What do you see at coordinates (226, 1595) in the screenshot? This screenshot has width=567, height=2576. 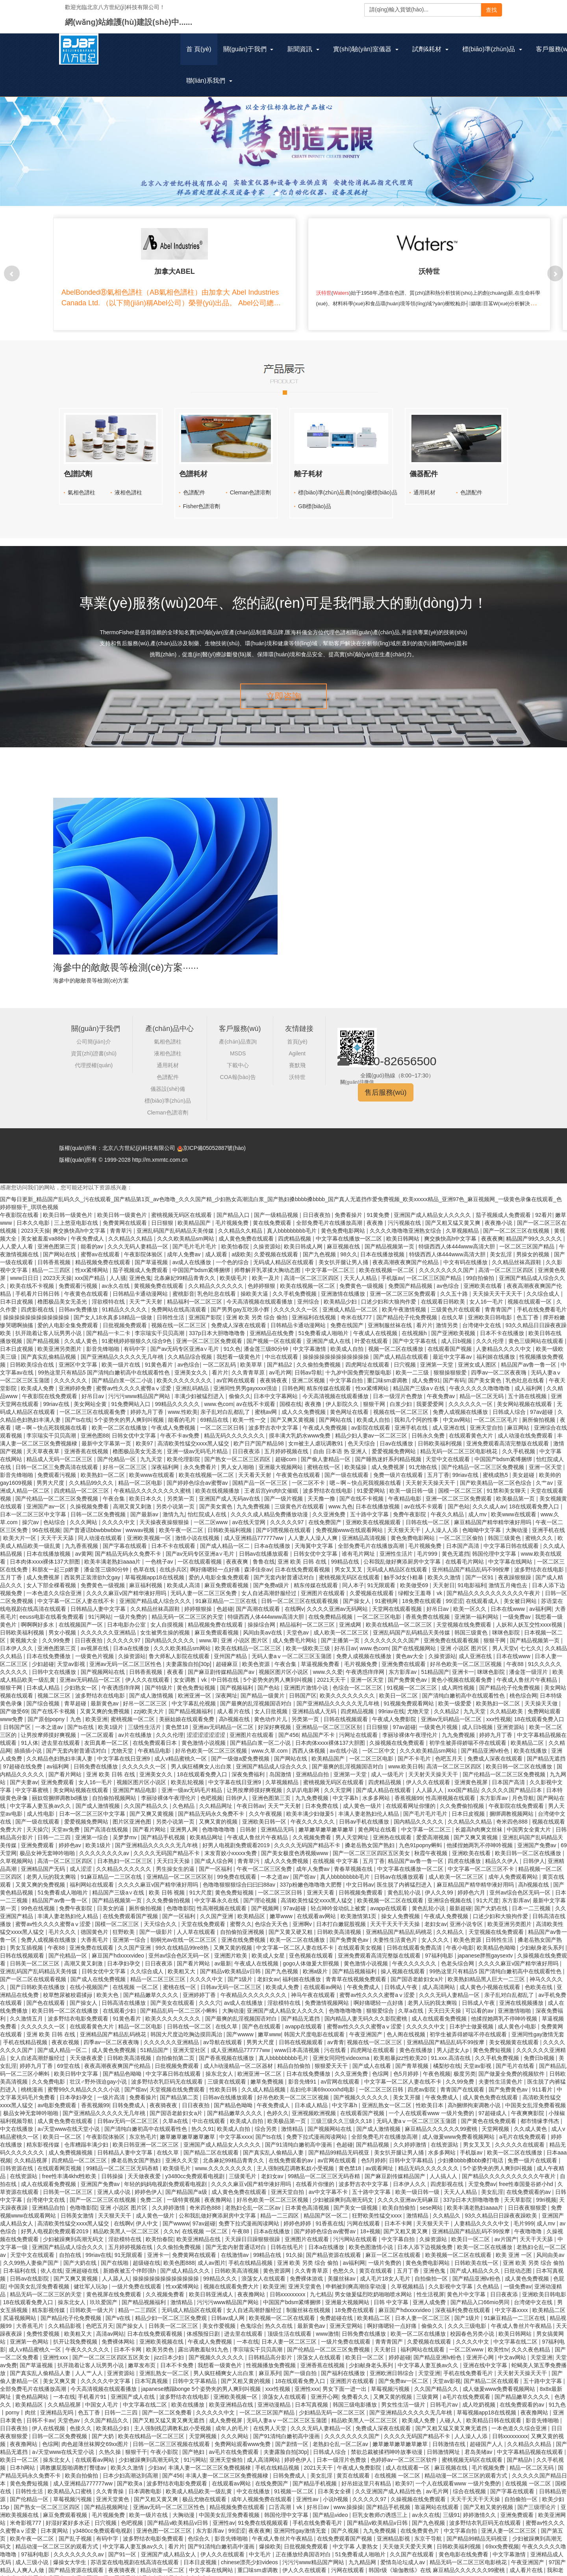 I see `91麻豆精品一二三区在线` at bounding box center [226, 1595].